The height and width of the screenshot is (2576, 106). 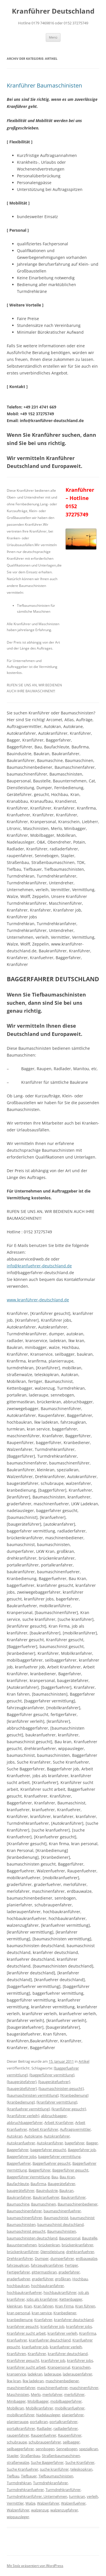 What do you see at coordinates (53, 11) in the screenshot?
I see `Kranführer Deutschland` at bounding box center [53, 11].